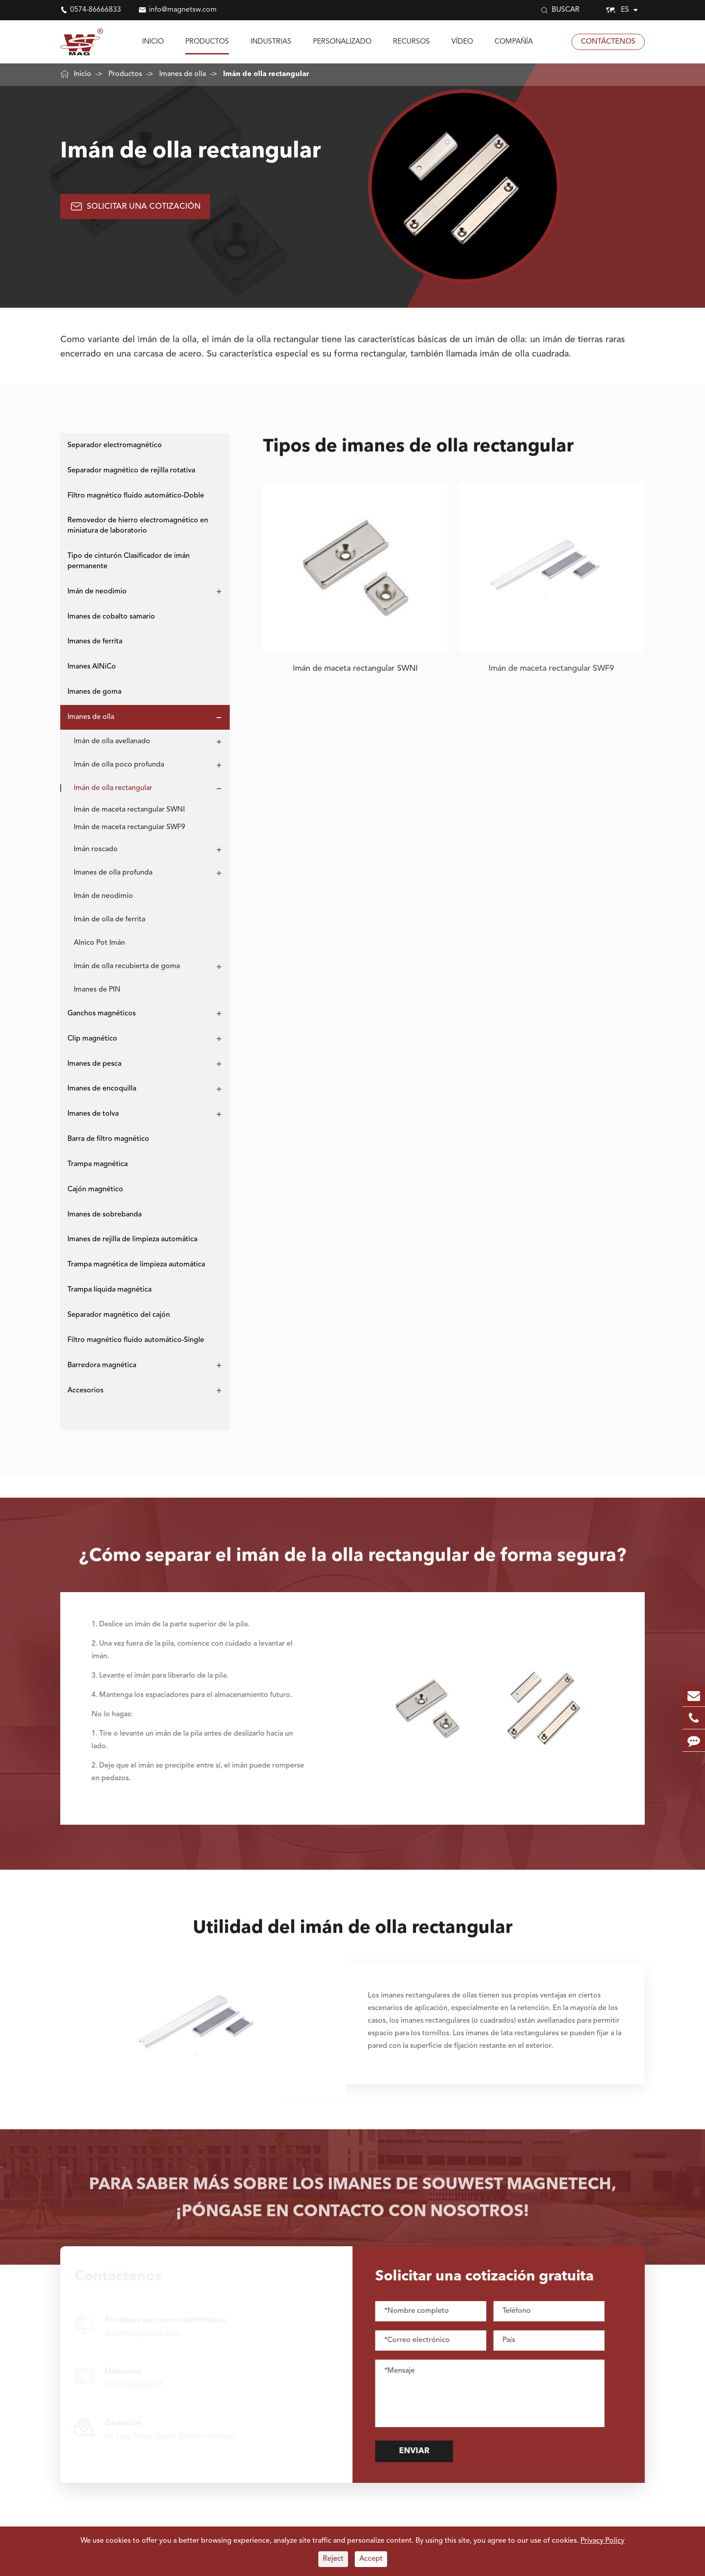 This screenshot has height=2576, width=705. I want to click on Imanes de olla profunda, so click(113, 872).